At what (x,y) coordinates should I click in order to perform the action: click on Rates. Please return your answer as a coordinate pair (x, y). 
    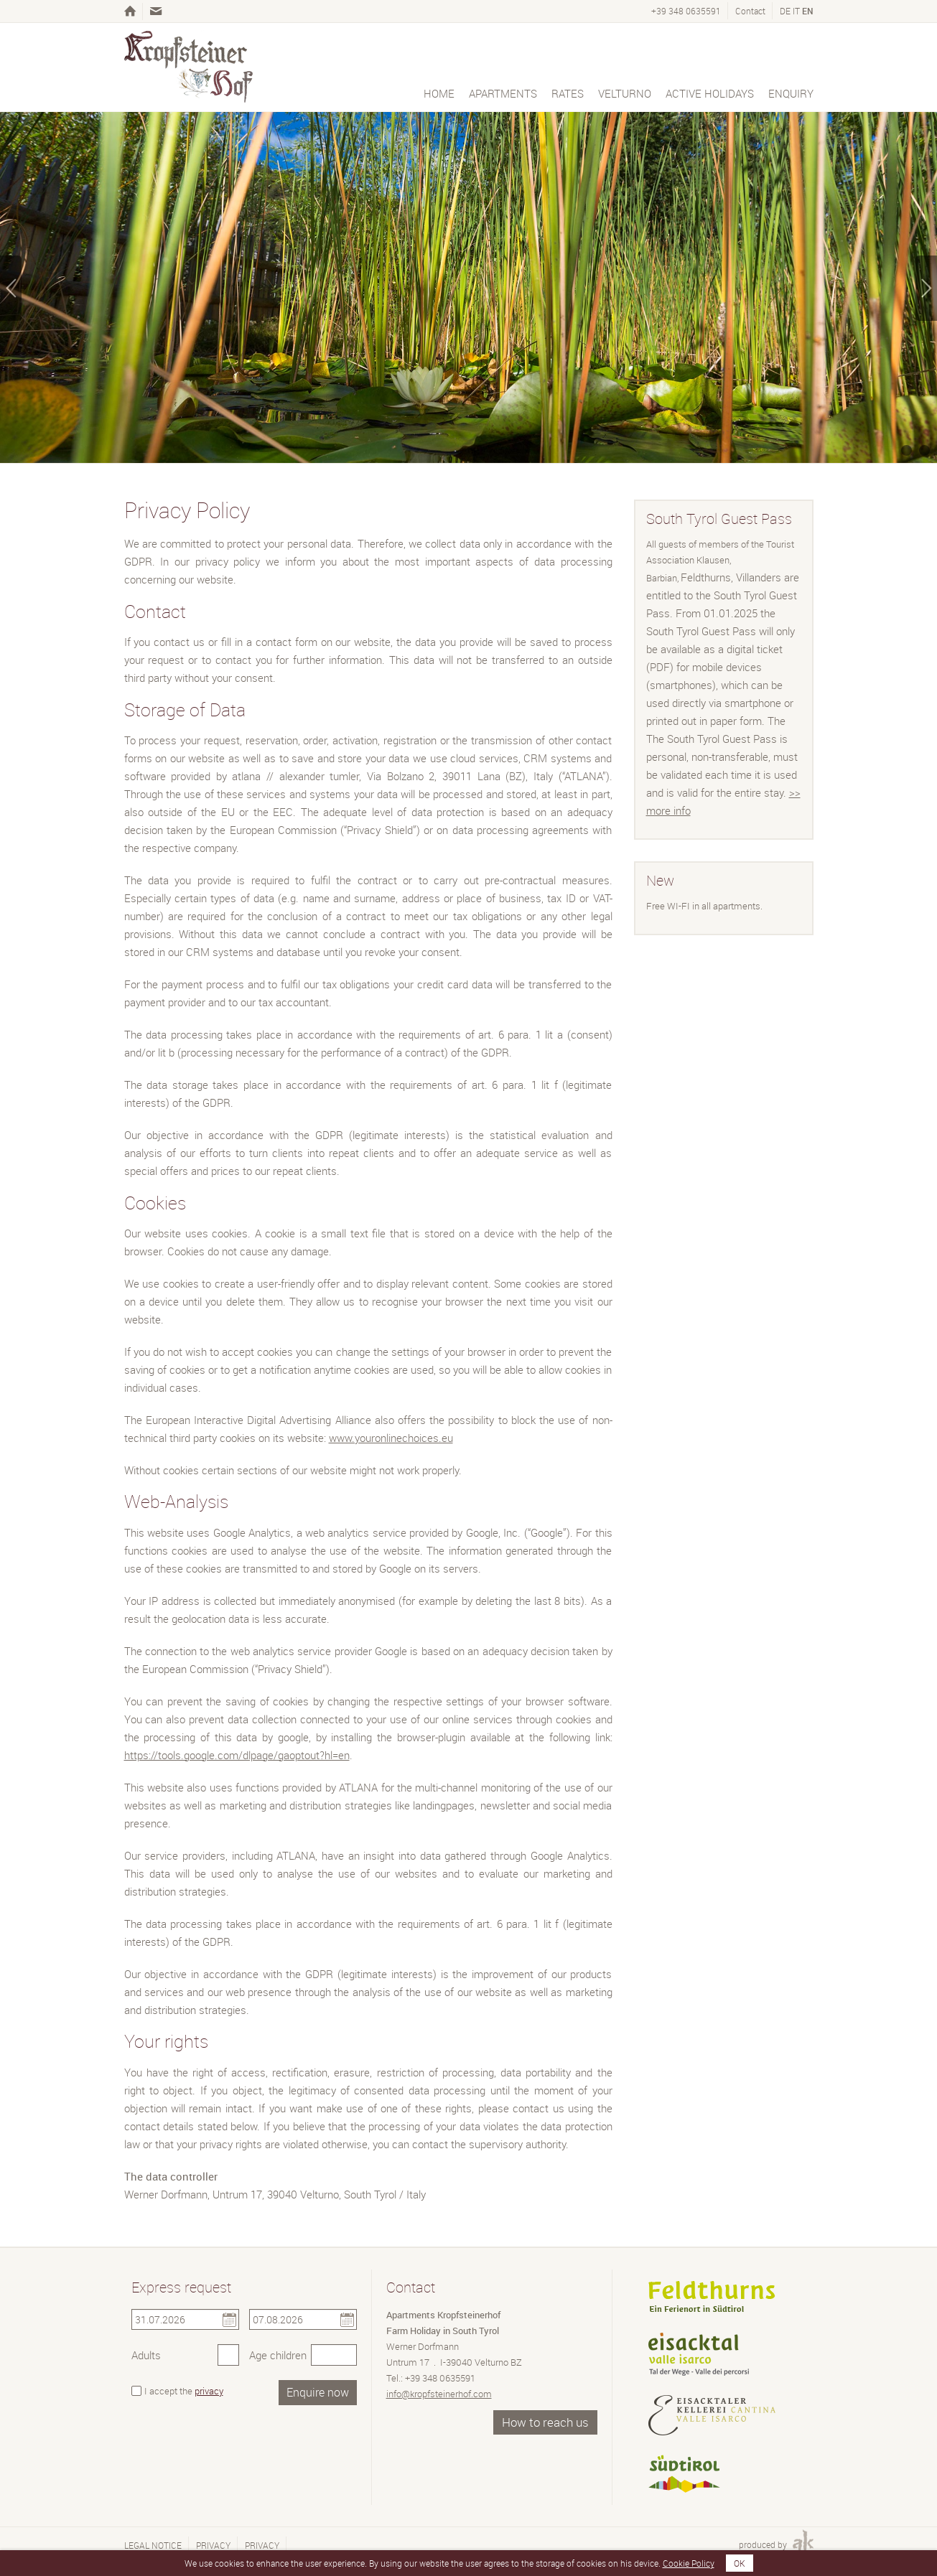
    Looking at the image, I should click on (567, 93).